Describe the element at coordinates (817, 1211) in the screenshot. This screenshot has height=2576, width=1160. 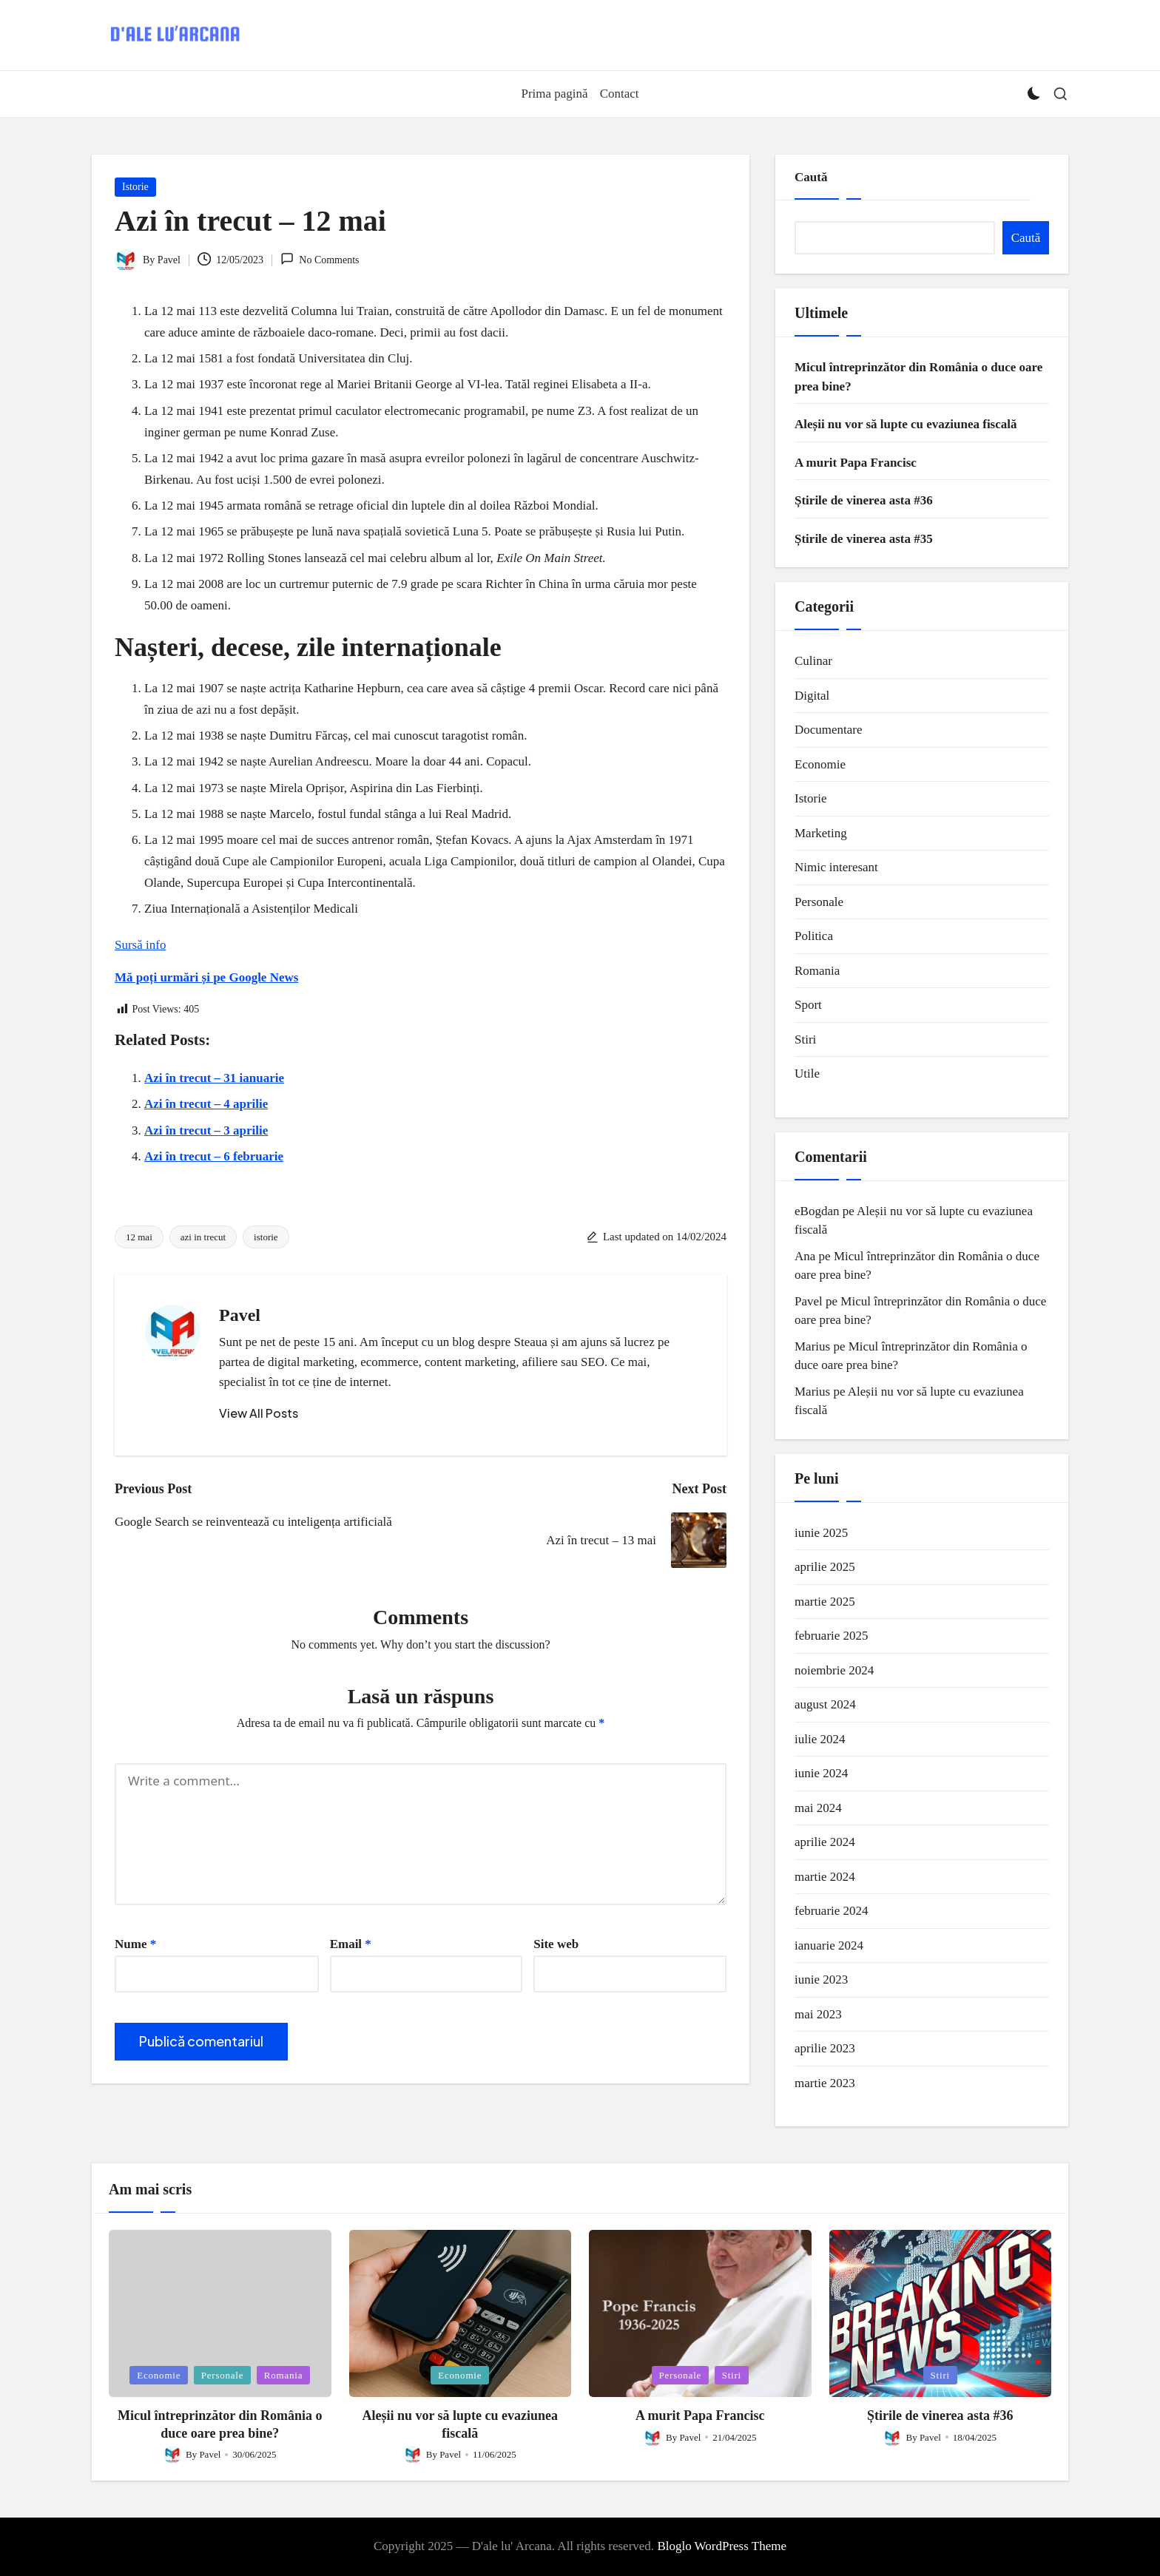
I see `eBogdan` at that location.